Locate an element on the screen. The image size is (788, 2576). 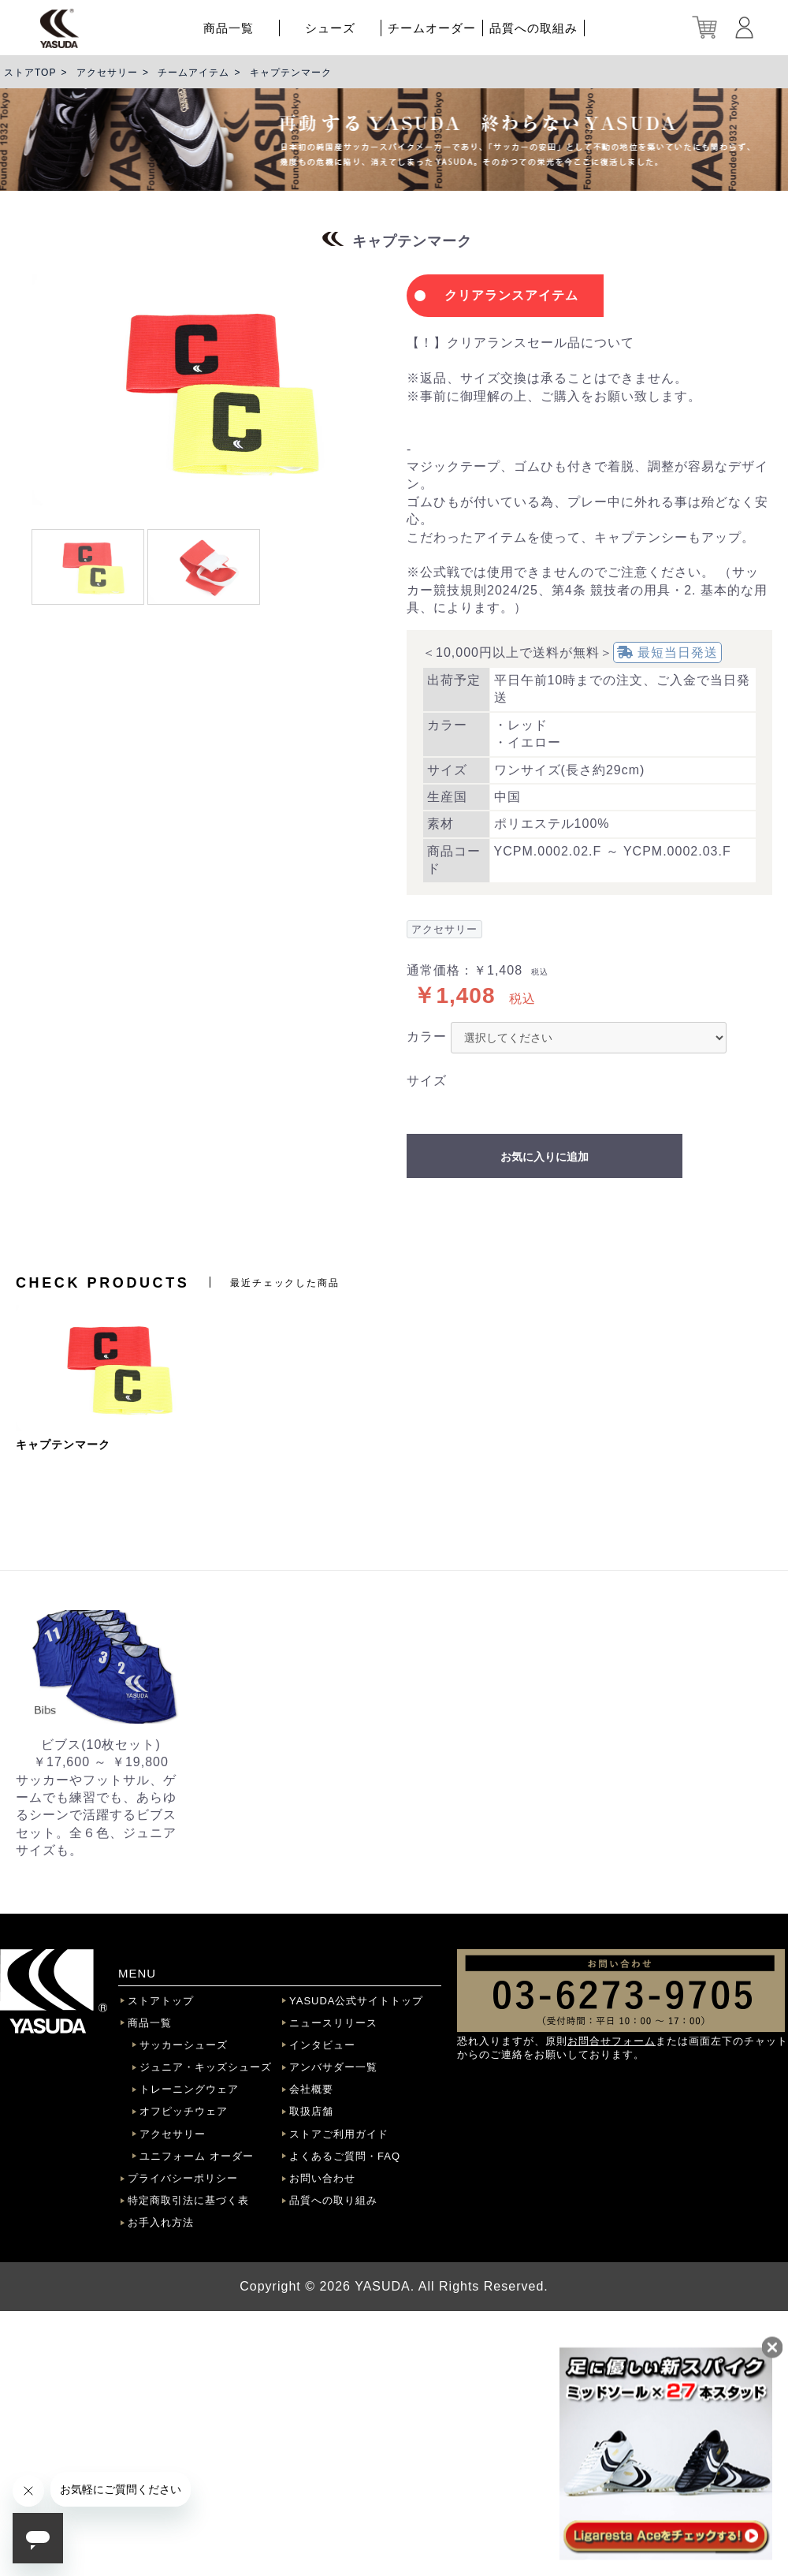
お問い合わせ is located at coordinates (322, 2178).